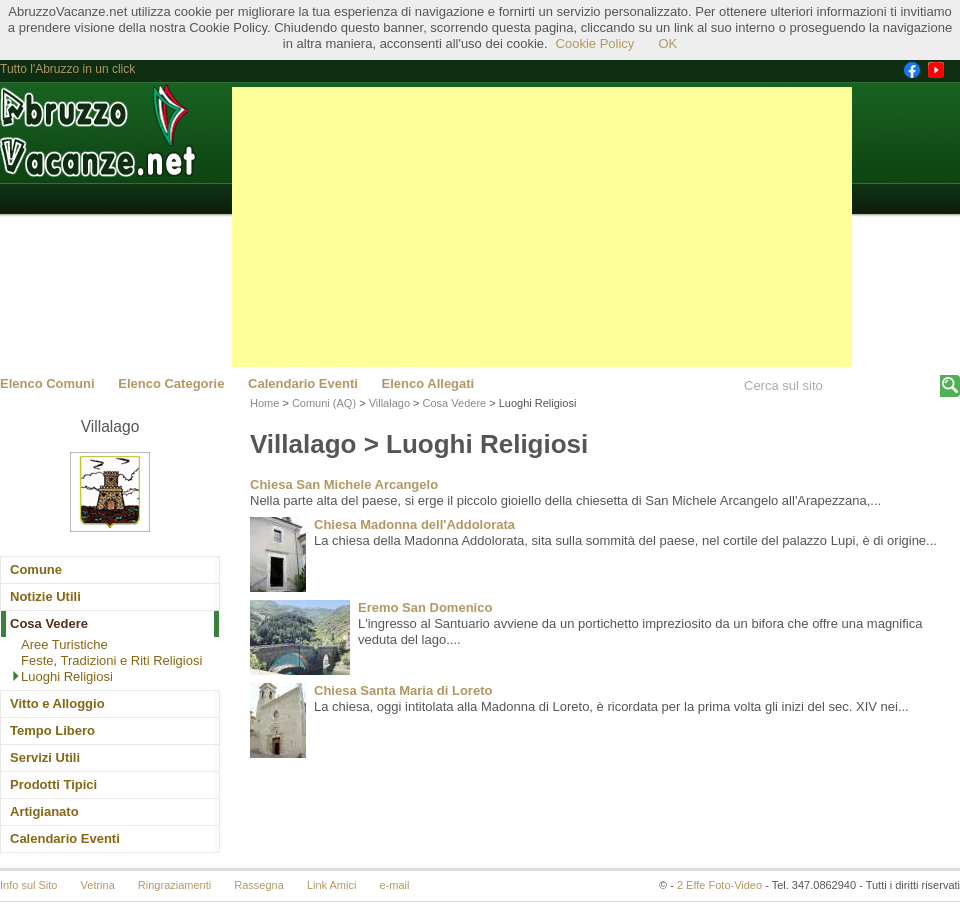 The image size is (960, 922). Describe the element at coordinates (667, 43) in the screenshot. I see `OK` at that location.